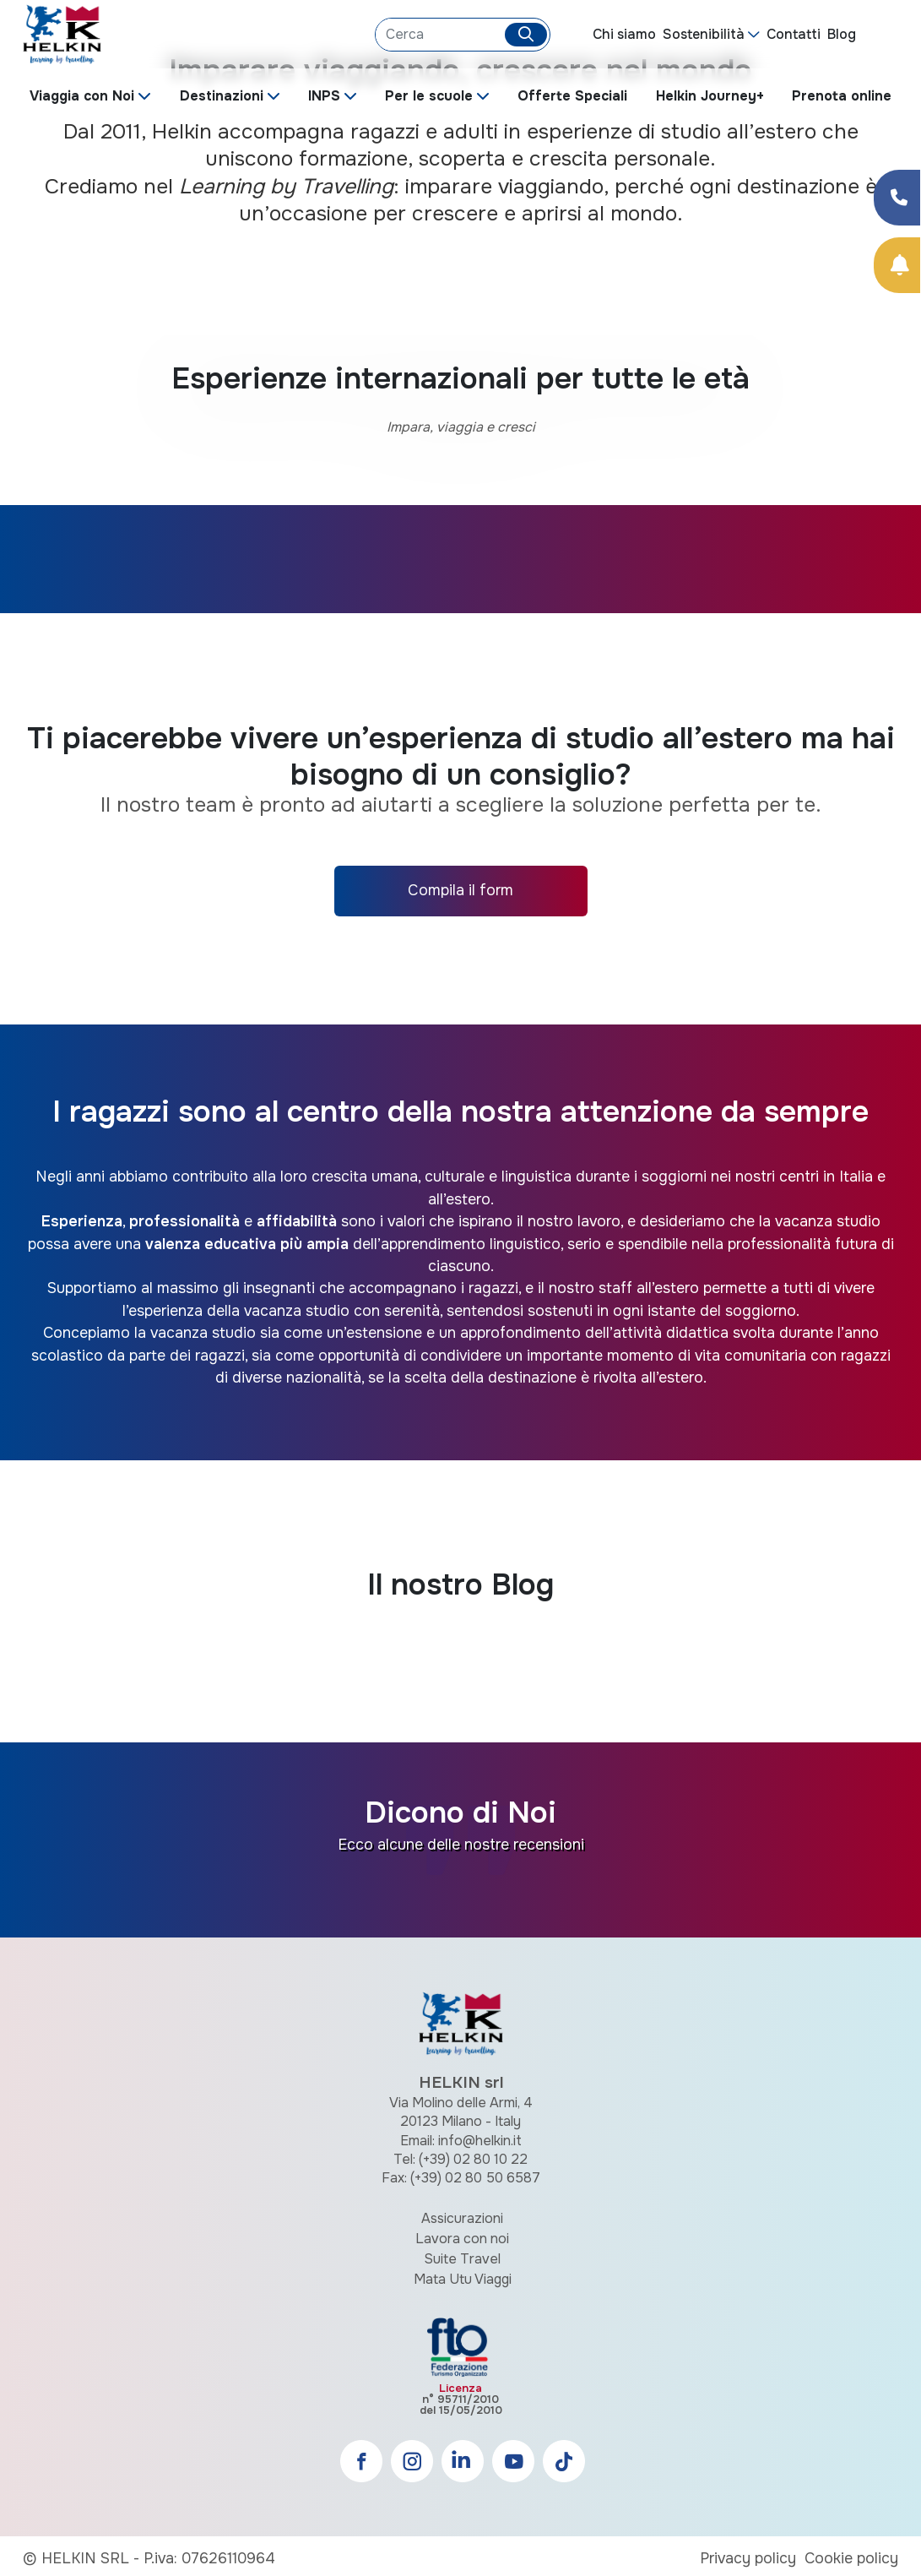 This screenshot has height=2576, width=921. What do you see at coordinates (221, 96) in the screenshot?
I see `Destinazioni` at bounding box center [221, 96].